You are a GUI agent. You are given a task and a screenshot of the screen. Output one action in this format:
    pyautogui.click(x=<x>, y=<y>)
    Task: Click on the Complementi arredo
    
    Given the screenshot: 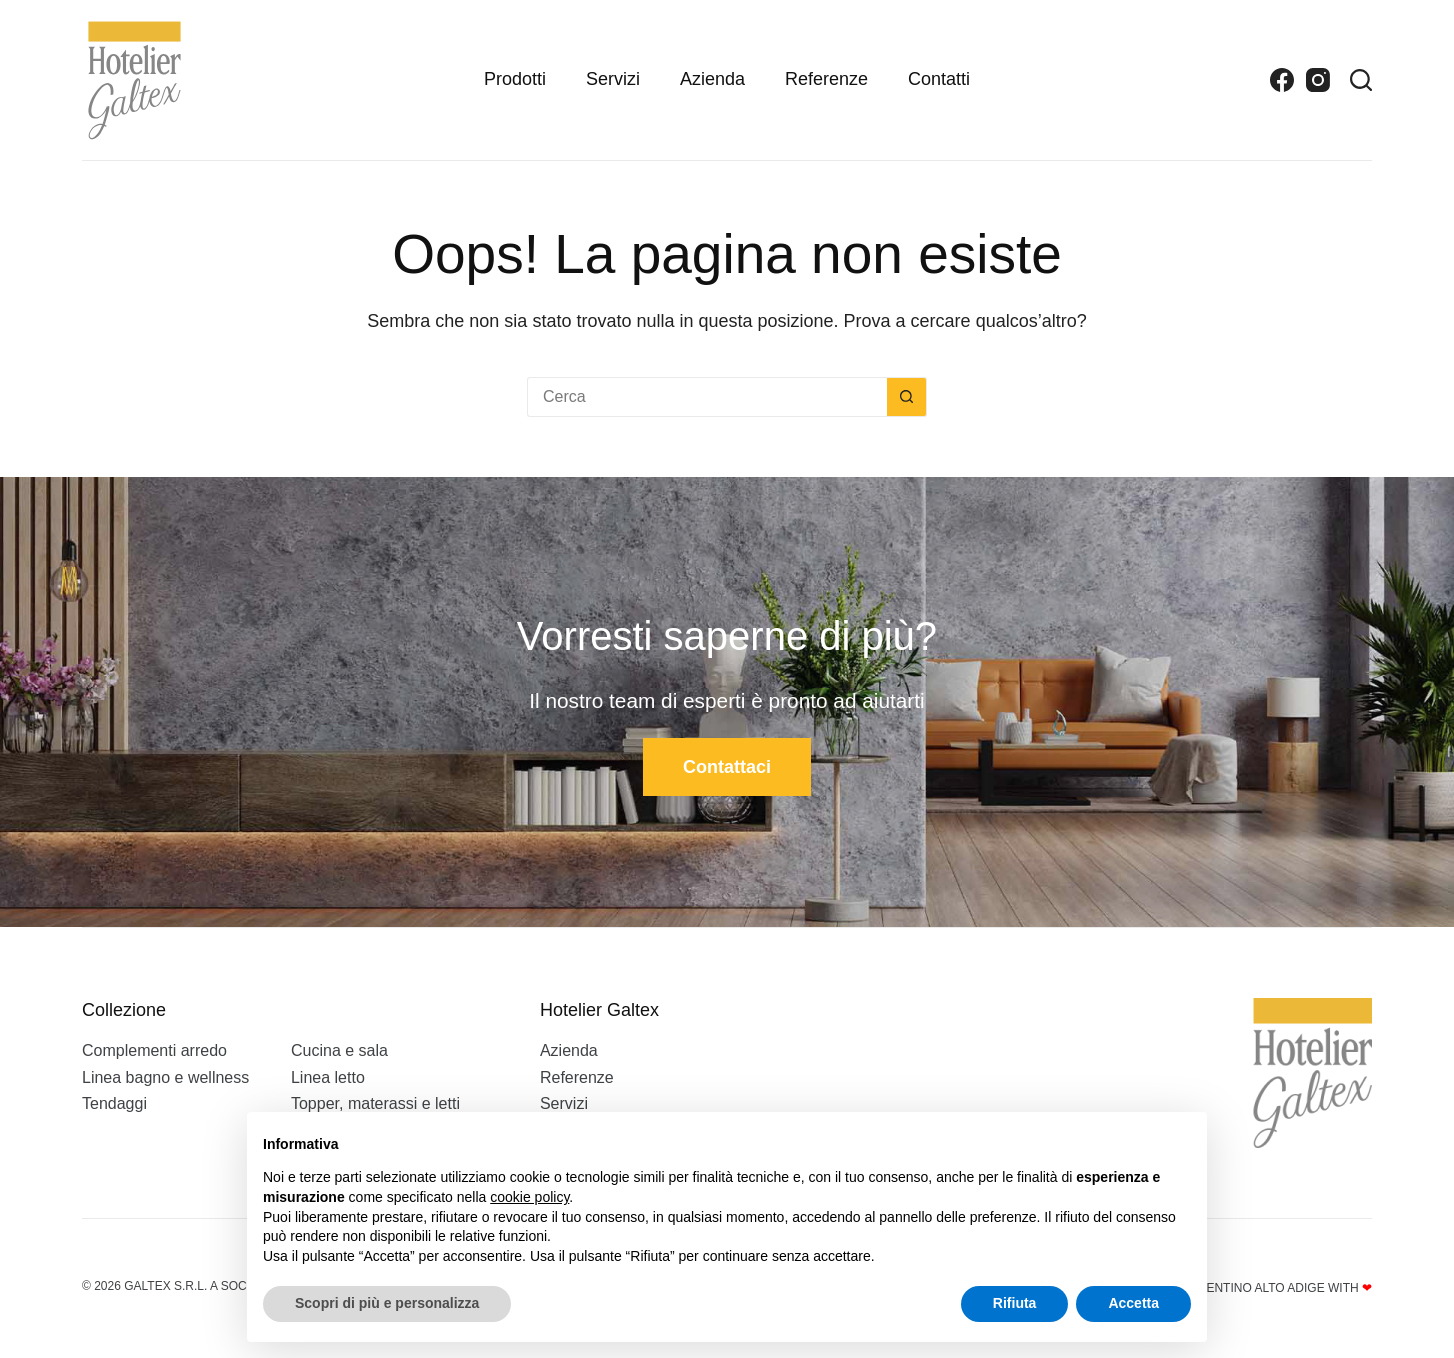 What is the action you would take?
    pyautogui.click(x=154, y=1050)
    